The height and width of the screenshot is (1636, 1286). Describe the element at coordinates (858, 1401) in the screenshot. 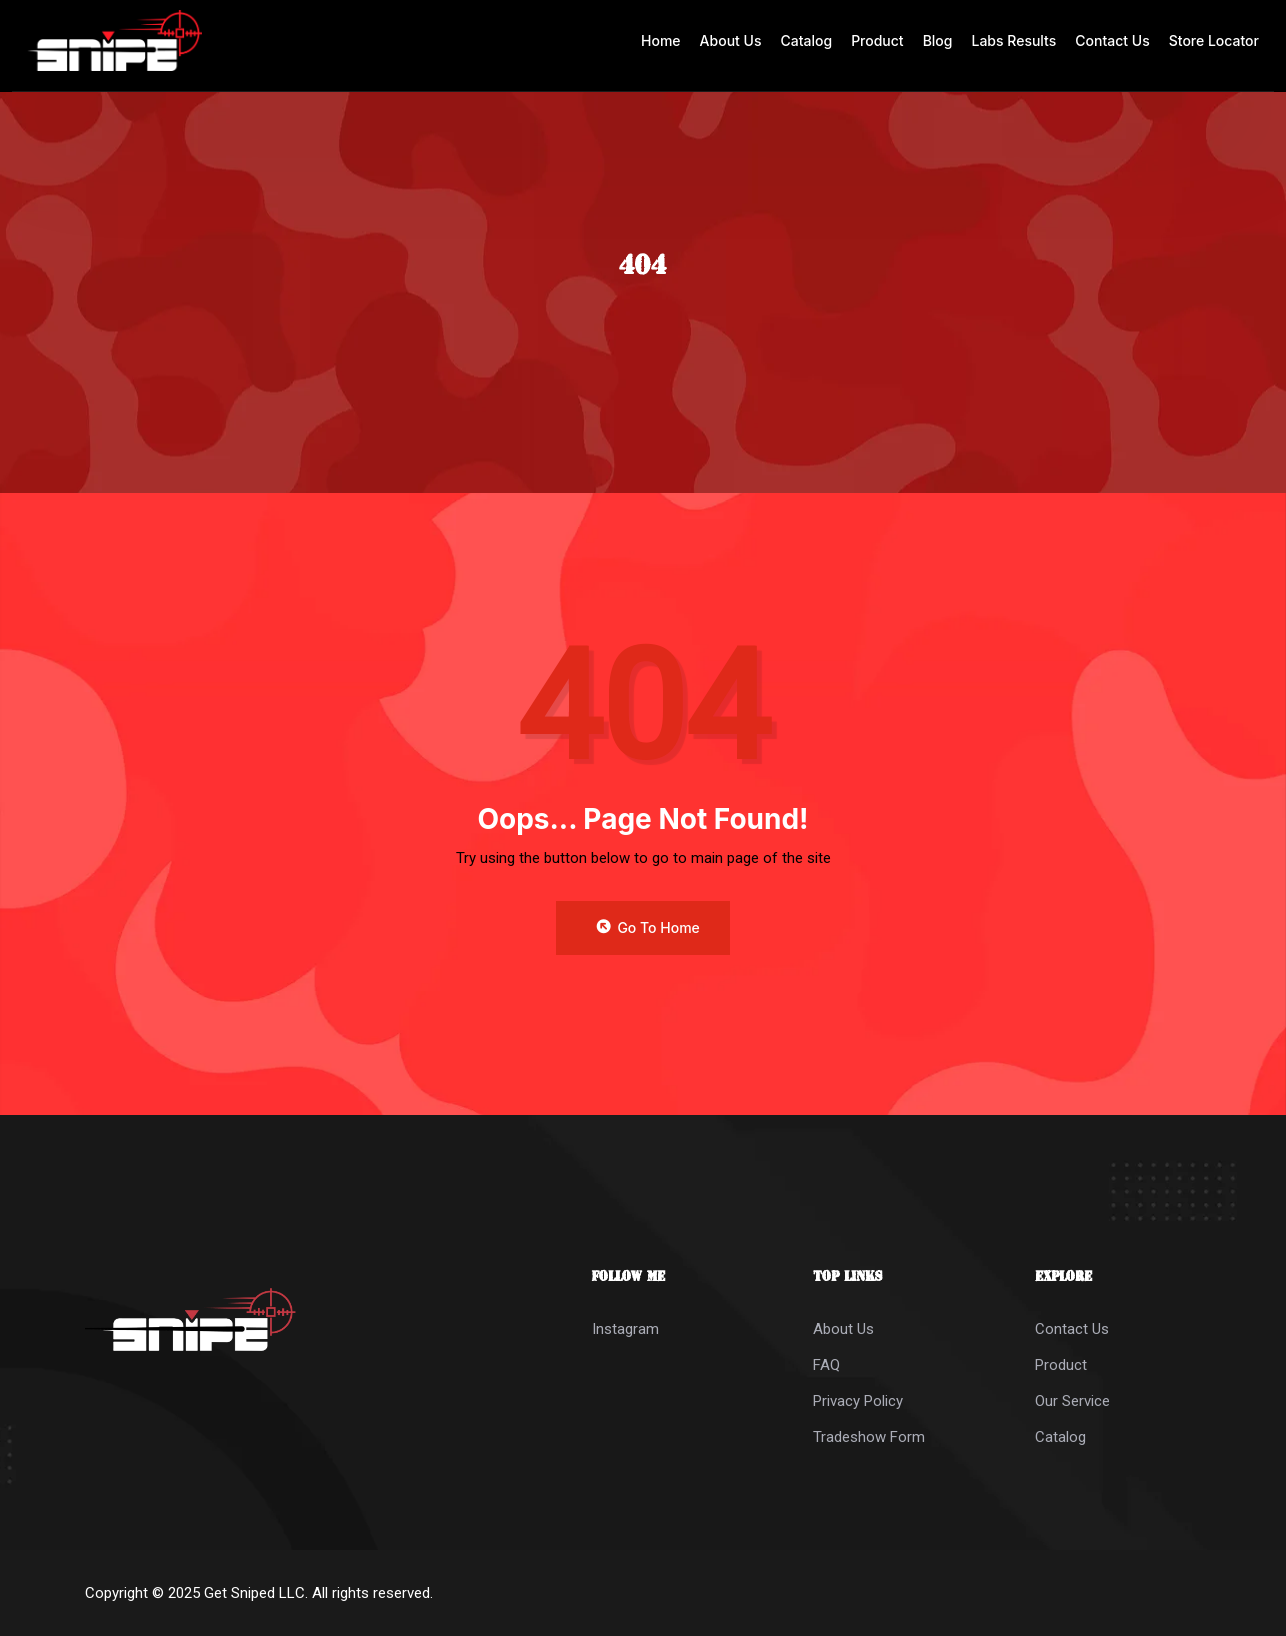

I see `Privacy Policy` at that location.